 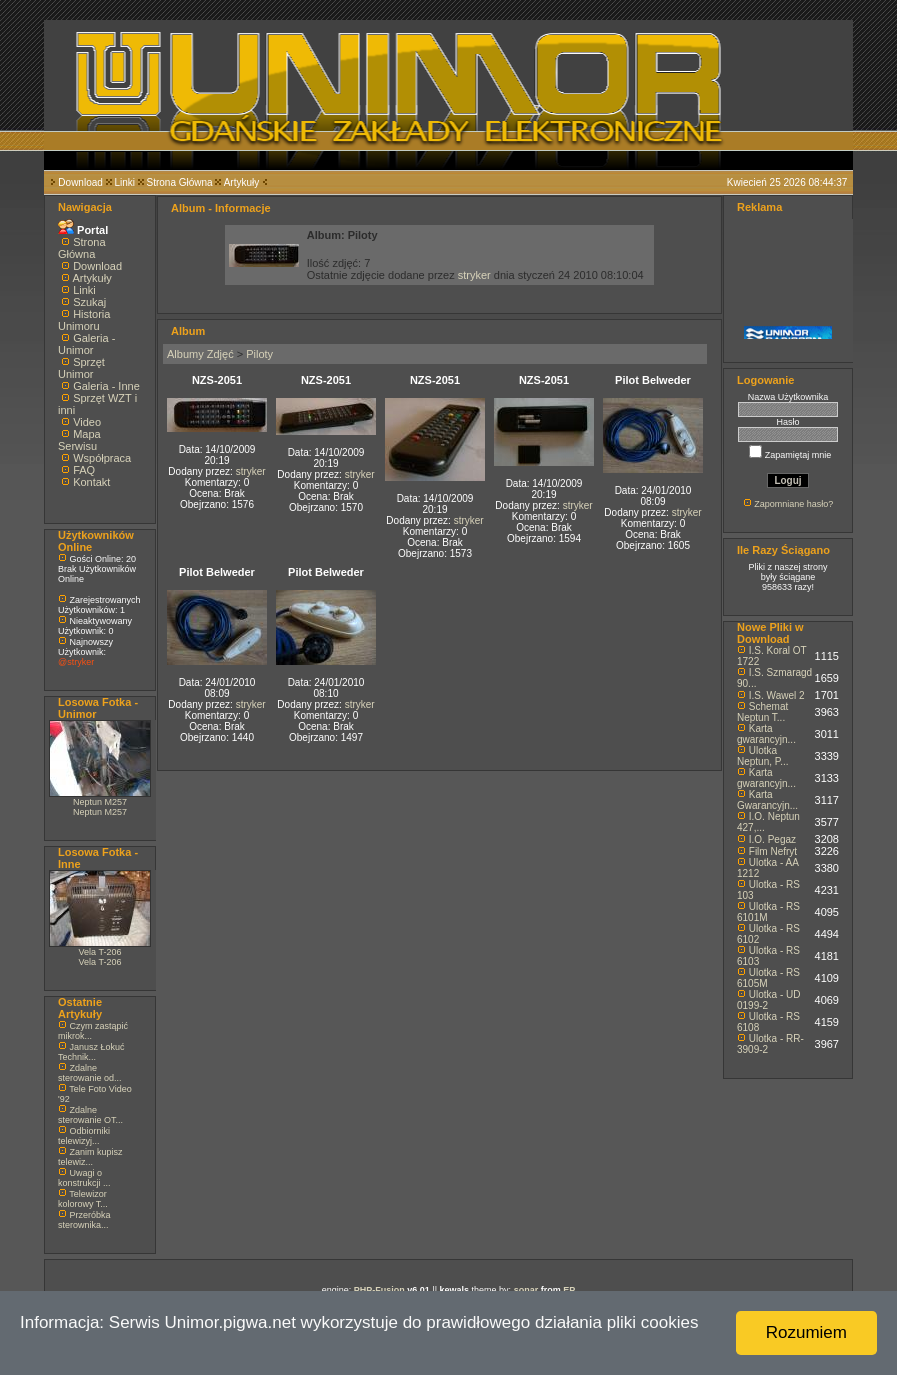 I want to click on Karta Gwarancyjn..., so click(x=767, y=800).